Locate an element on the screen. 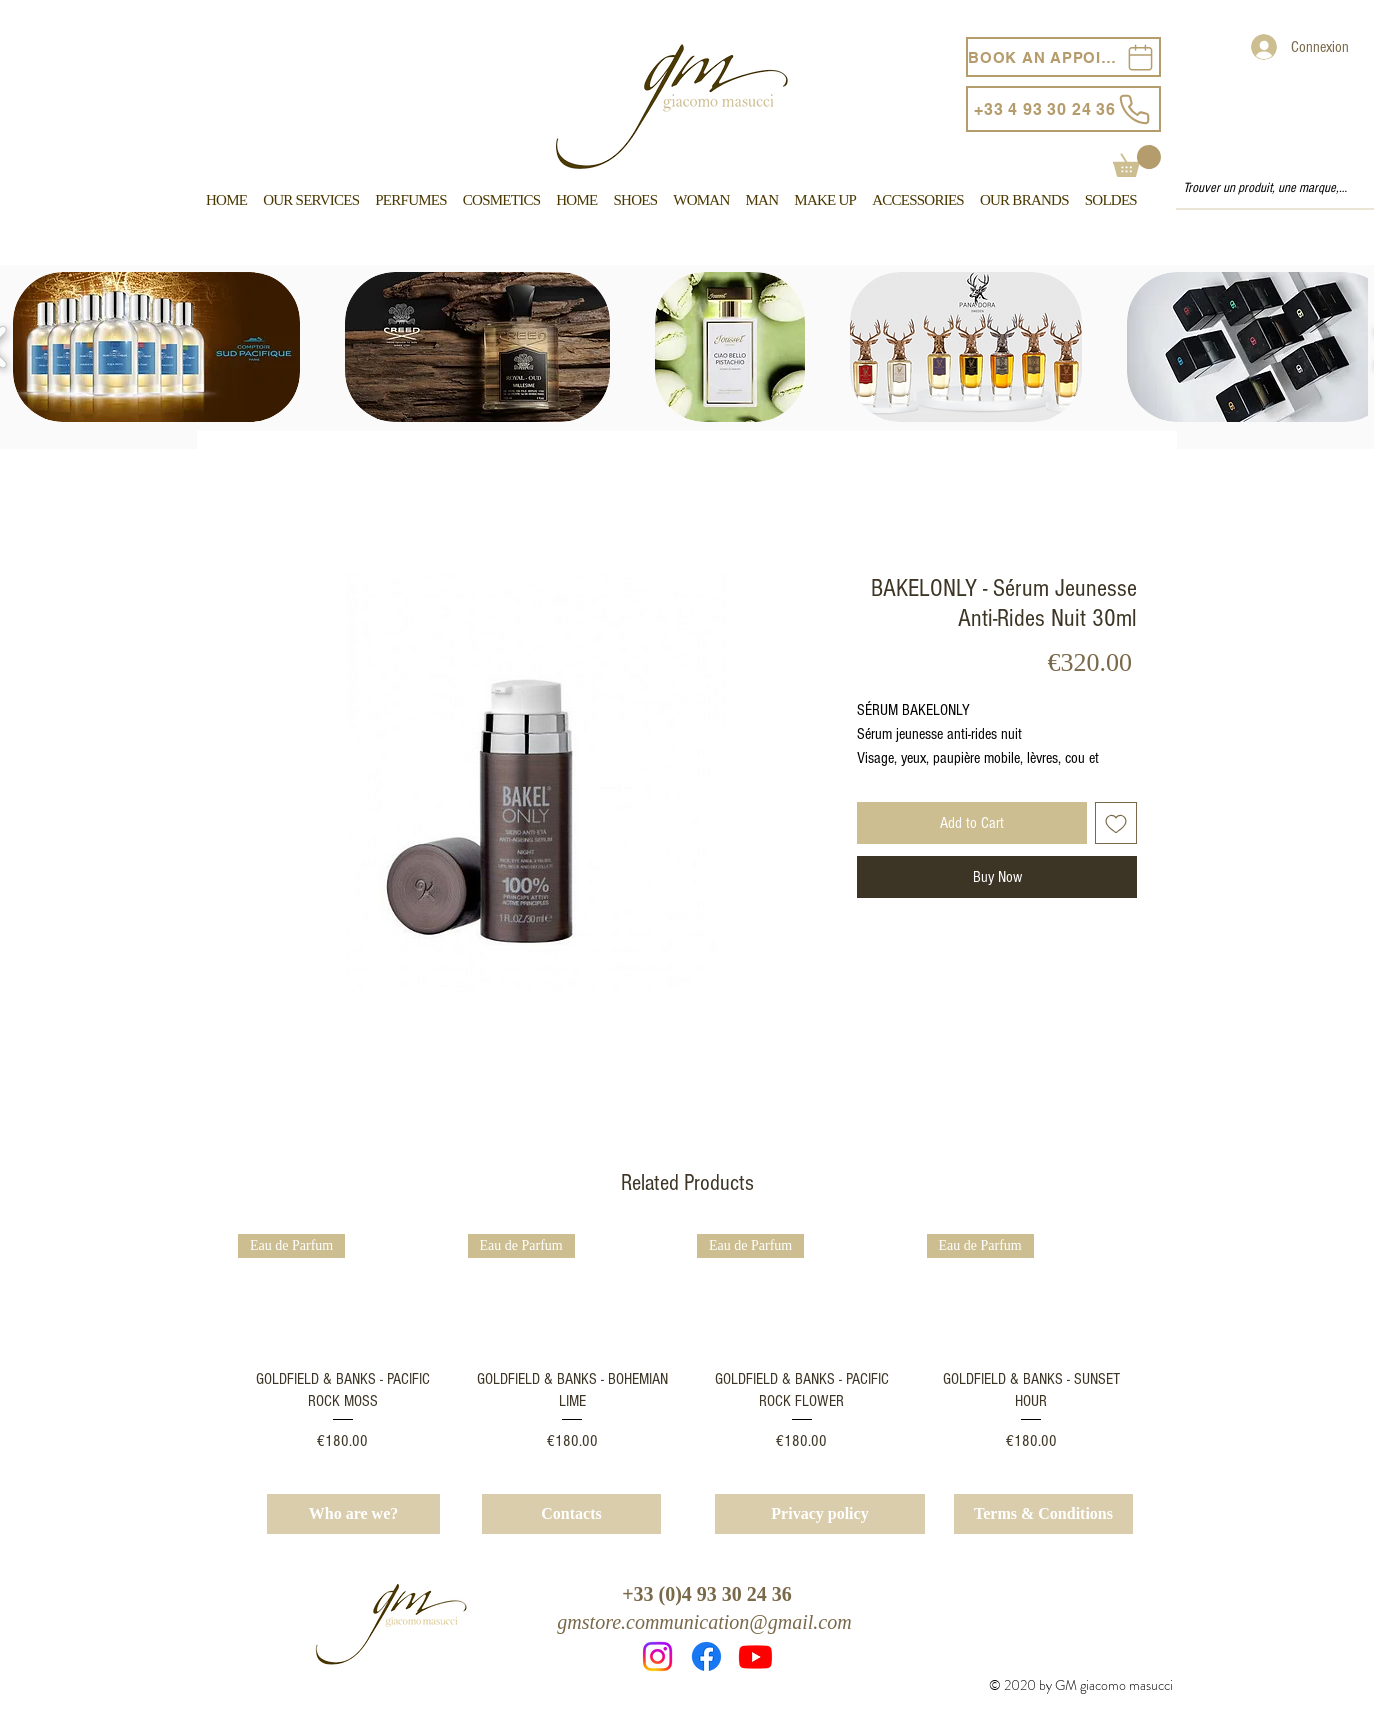 The width and height of the screenshot is (1374, 1724). [Trouver un produit, une marque, un service...] is located at coordinates (1266, 189).